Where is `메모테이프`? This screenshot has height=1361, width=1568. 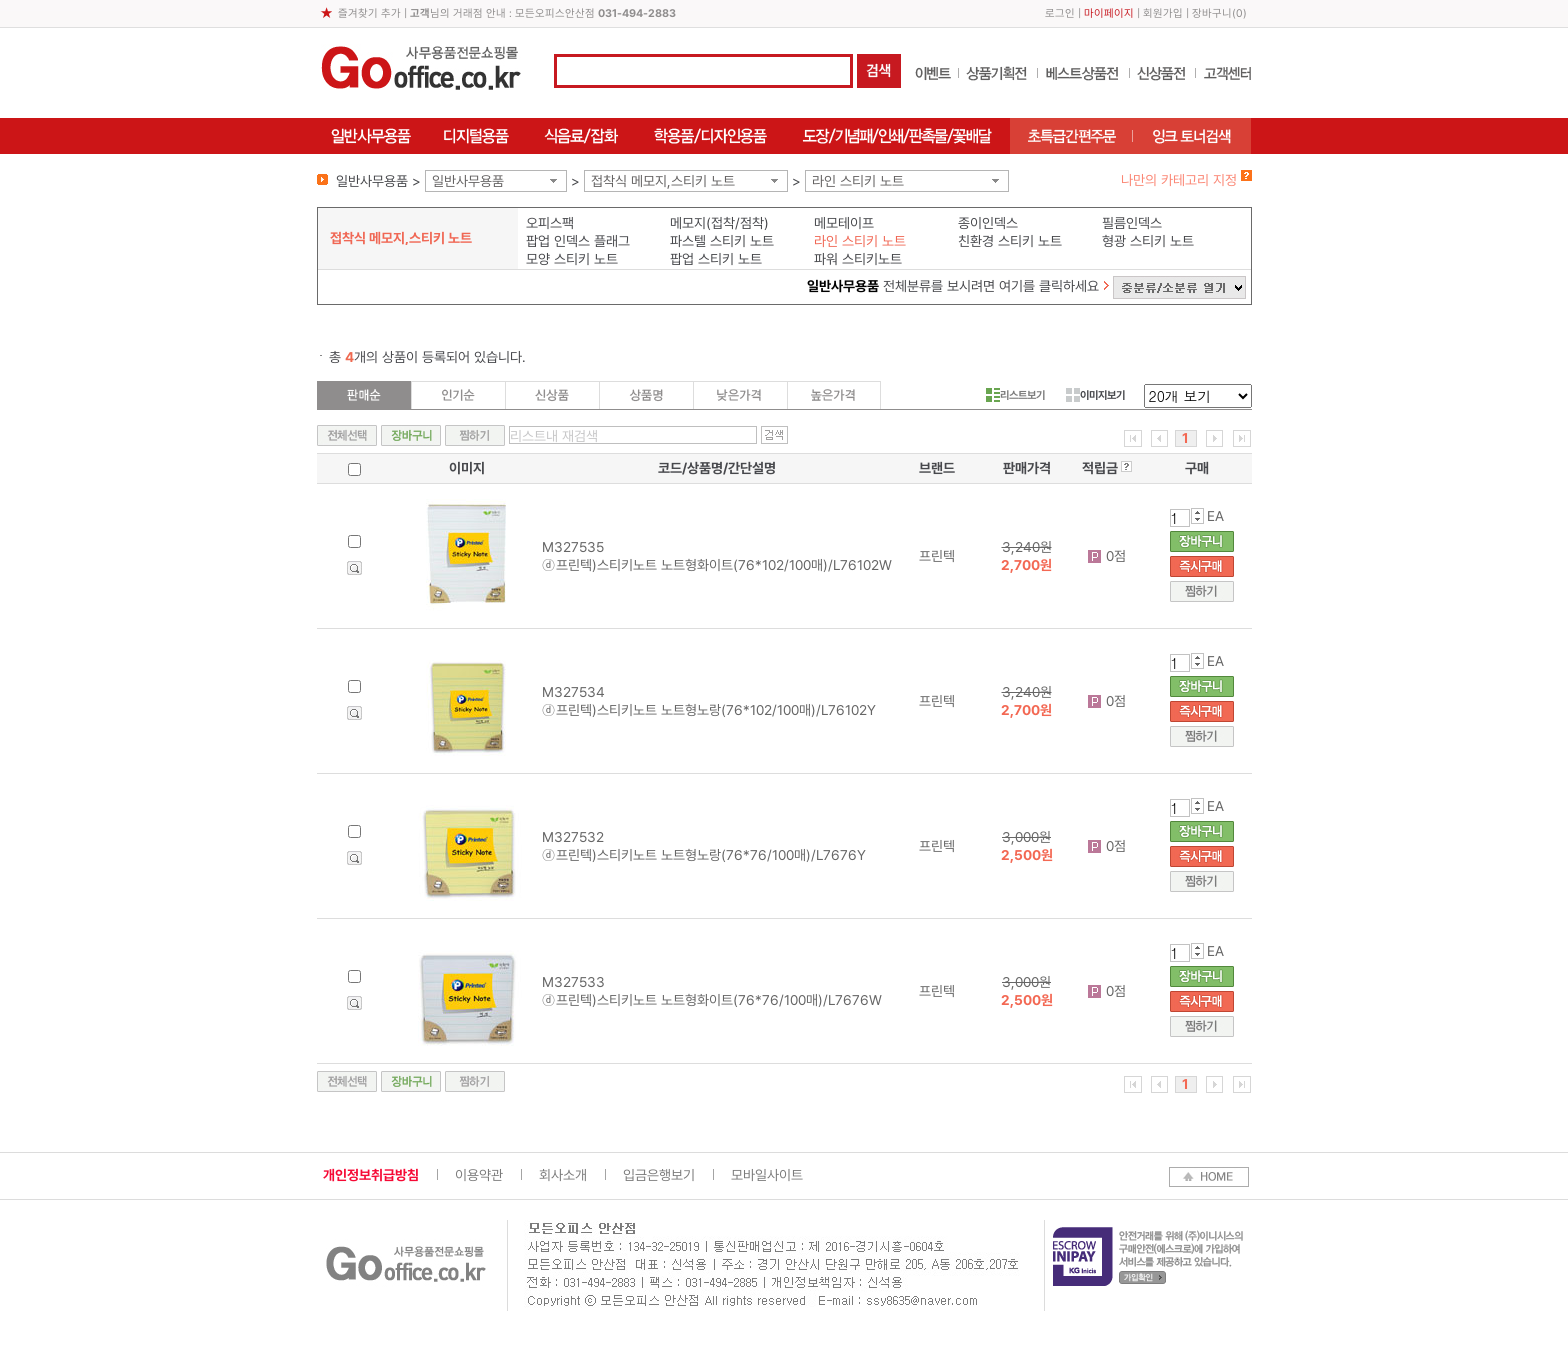 메모테이프 is located at coordinates (844, 223).